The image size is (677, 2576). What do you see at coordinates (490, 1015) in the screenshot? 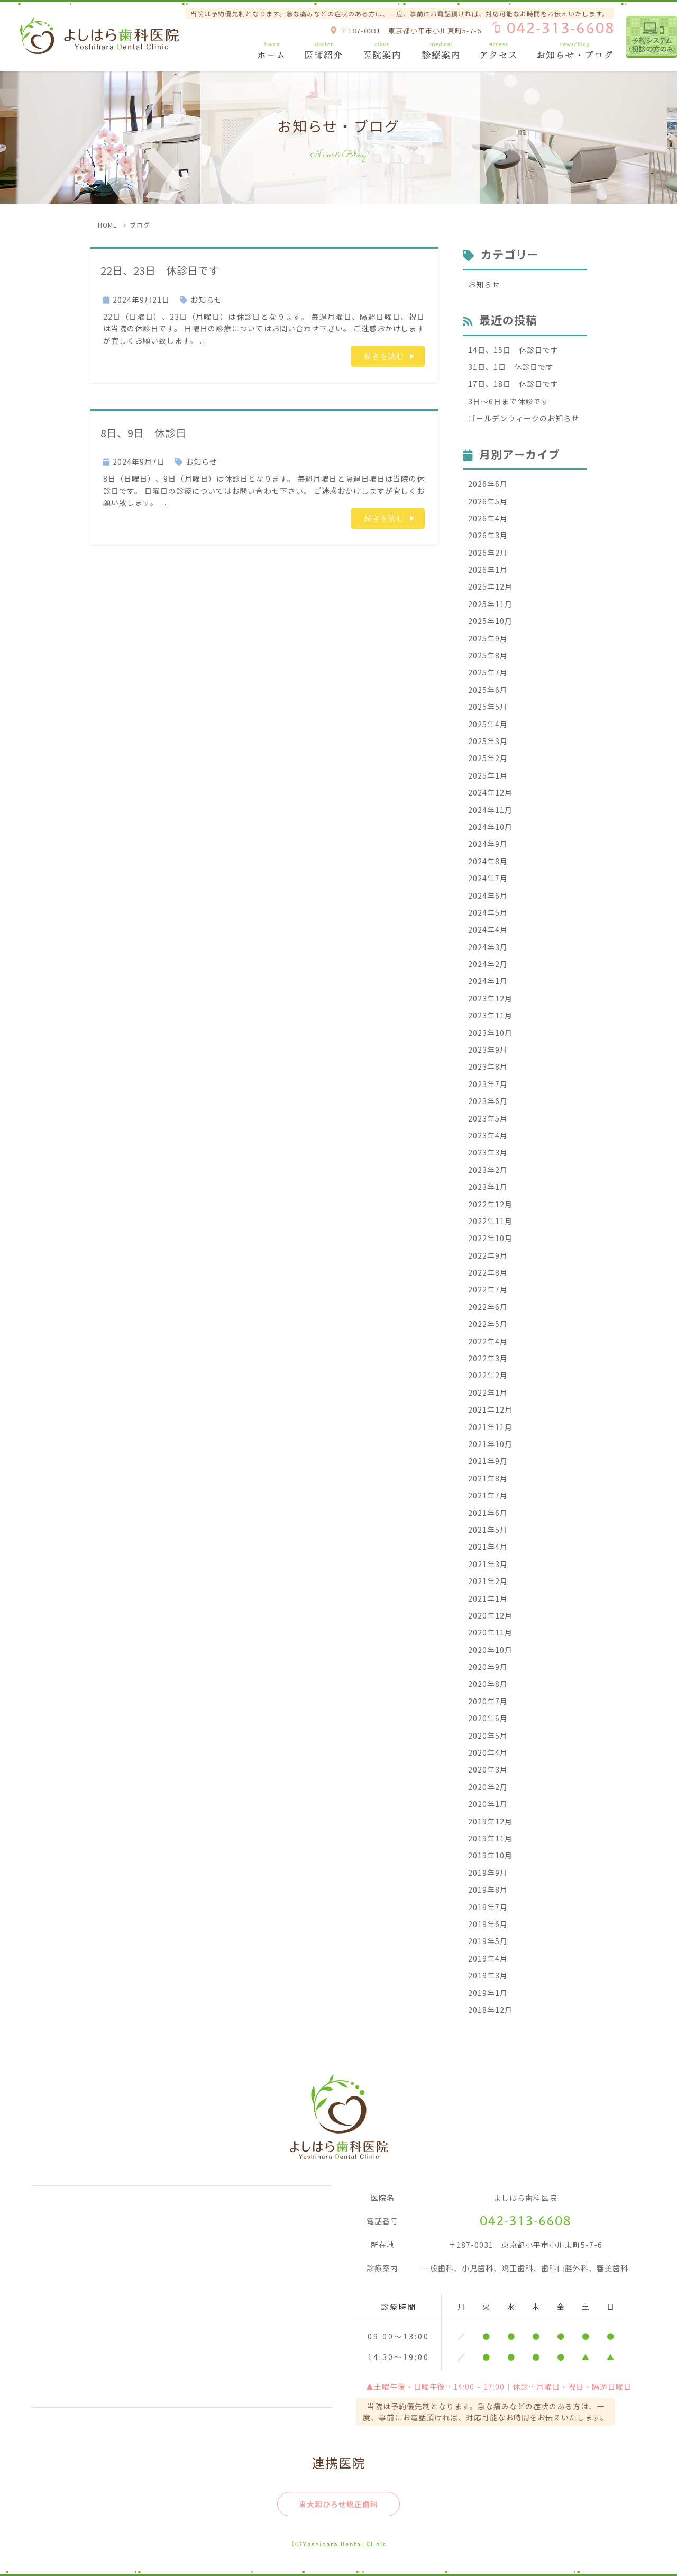
I see `2023年11月` at bounding box center [490, 1015].